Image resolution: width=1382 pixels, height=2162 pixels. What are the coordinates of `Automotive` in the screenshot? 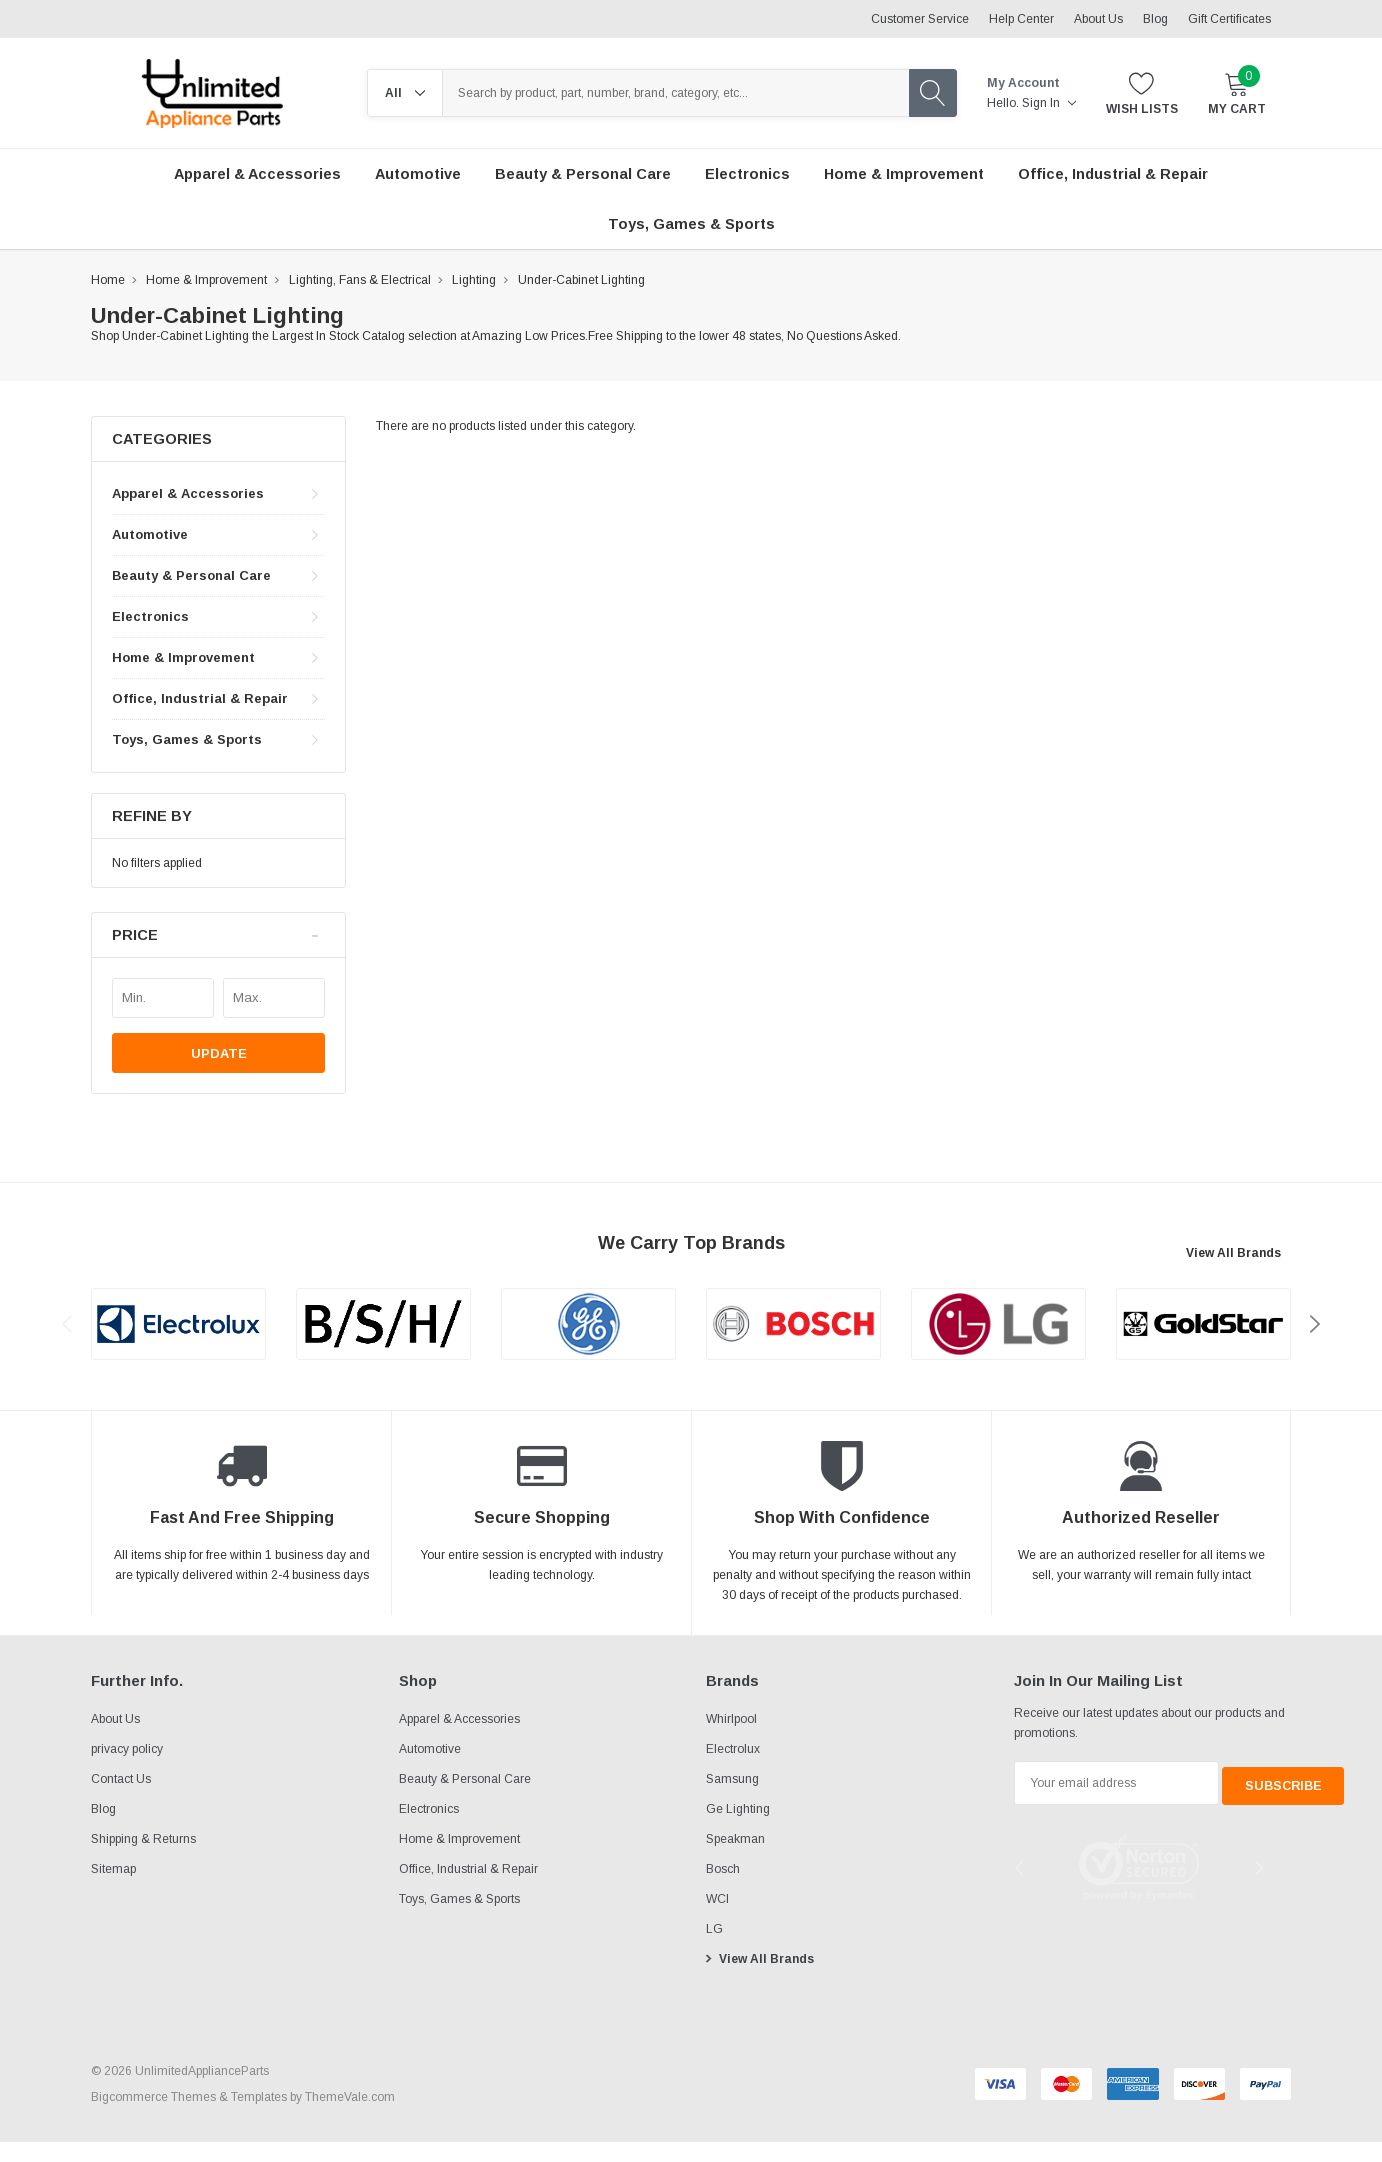 It's located at (150, 534).